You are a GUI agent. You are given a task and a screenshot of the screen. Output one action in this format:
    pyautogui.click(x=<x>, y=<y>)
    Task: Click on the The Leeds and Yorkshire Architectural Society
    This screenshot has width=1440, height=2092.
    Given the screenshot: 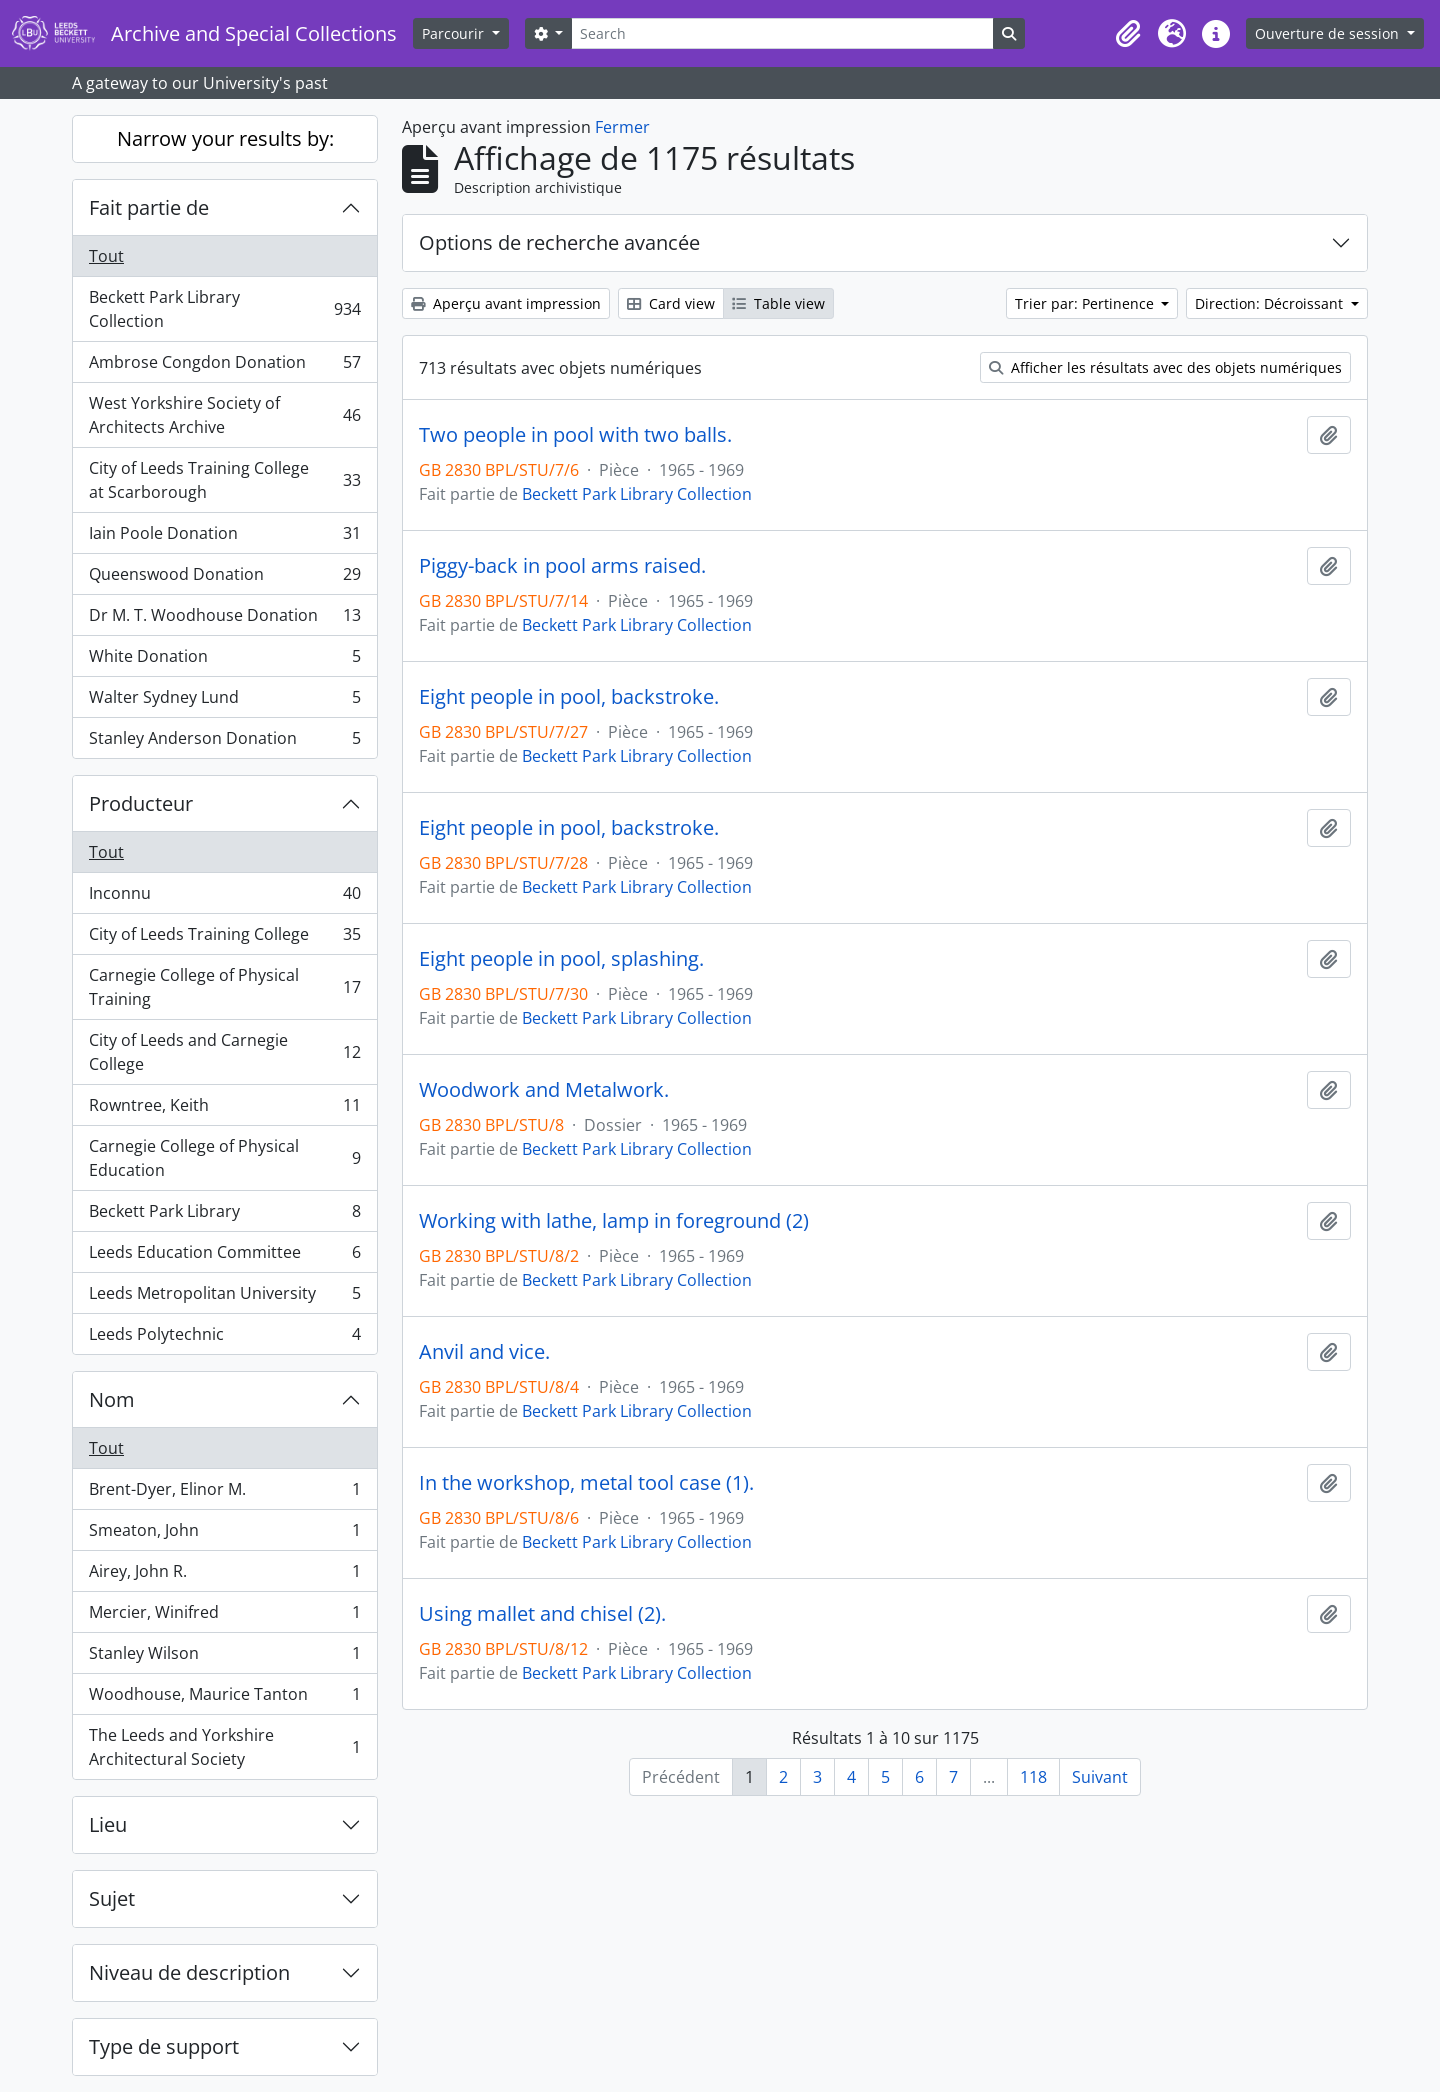 What is the action you would take?
    pyautogui.click(x=224, y=1747)
    